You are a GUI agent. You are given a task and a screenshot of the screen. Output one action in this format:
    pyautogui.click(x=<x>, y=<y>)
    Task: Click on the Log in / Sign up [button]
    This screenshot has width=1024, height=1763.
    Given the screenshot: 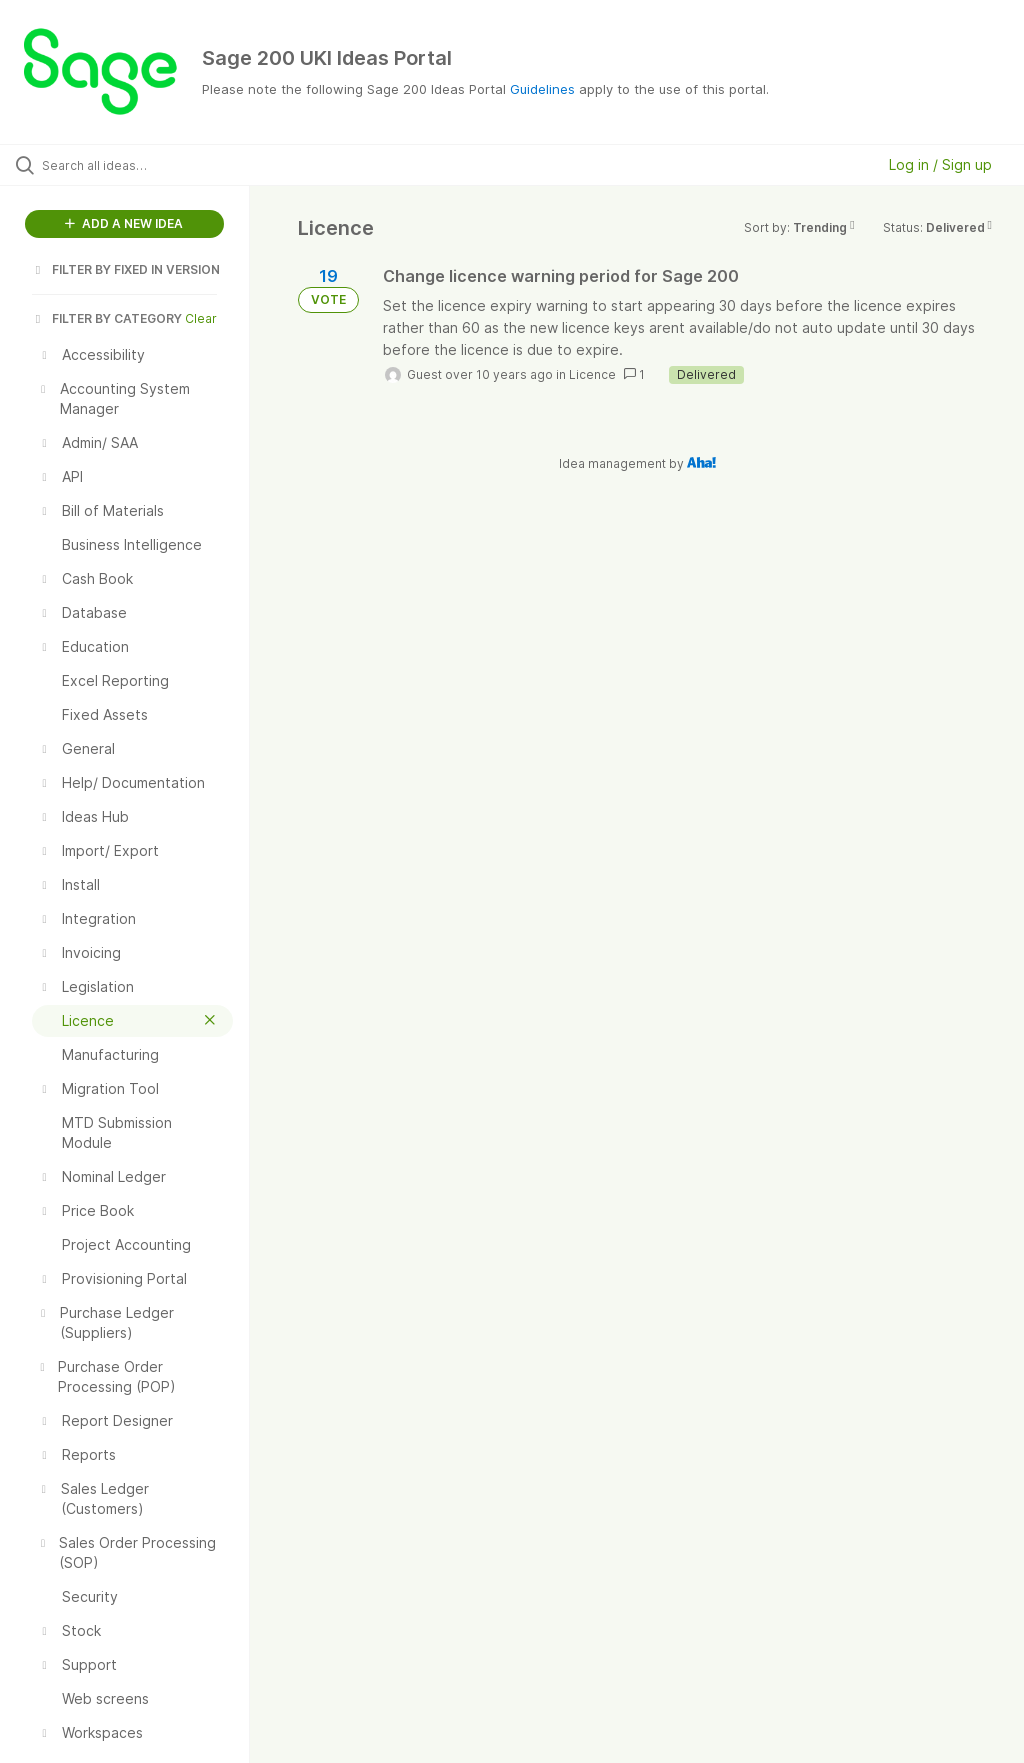 What is the action you would take?
    pyautogui.click(x=940, y=164)
    